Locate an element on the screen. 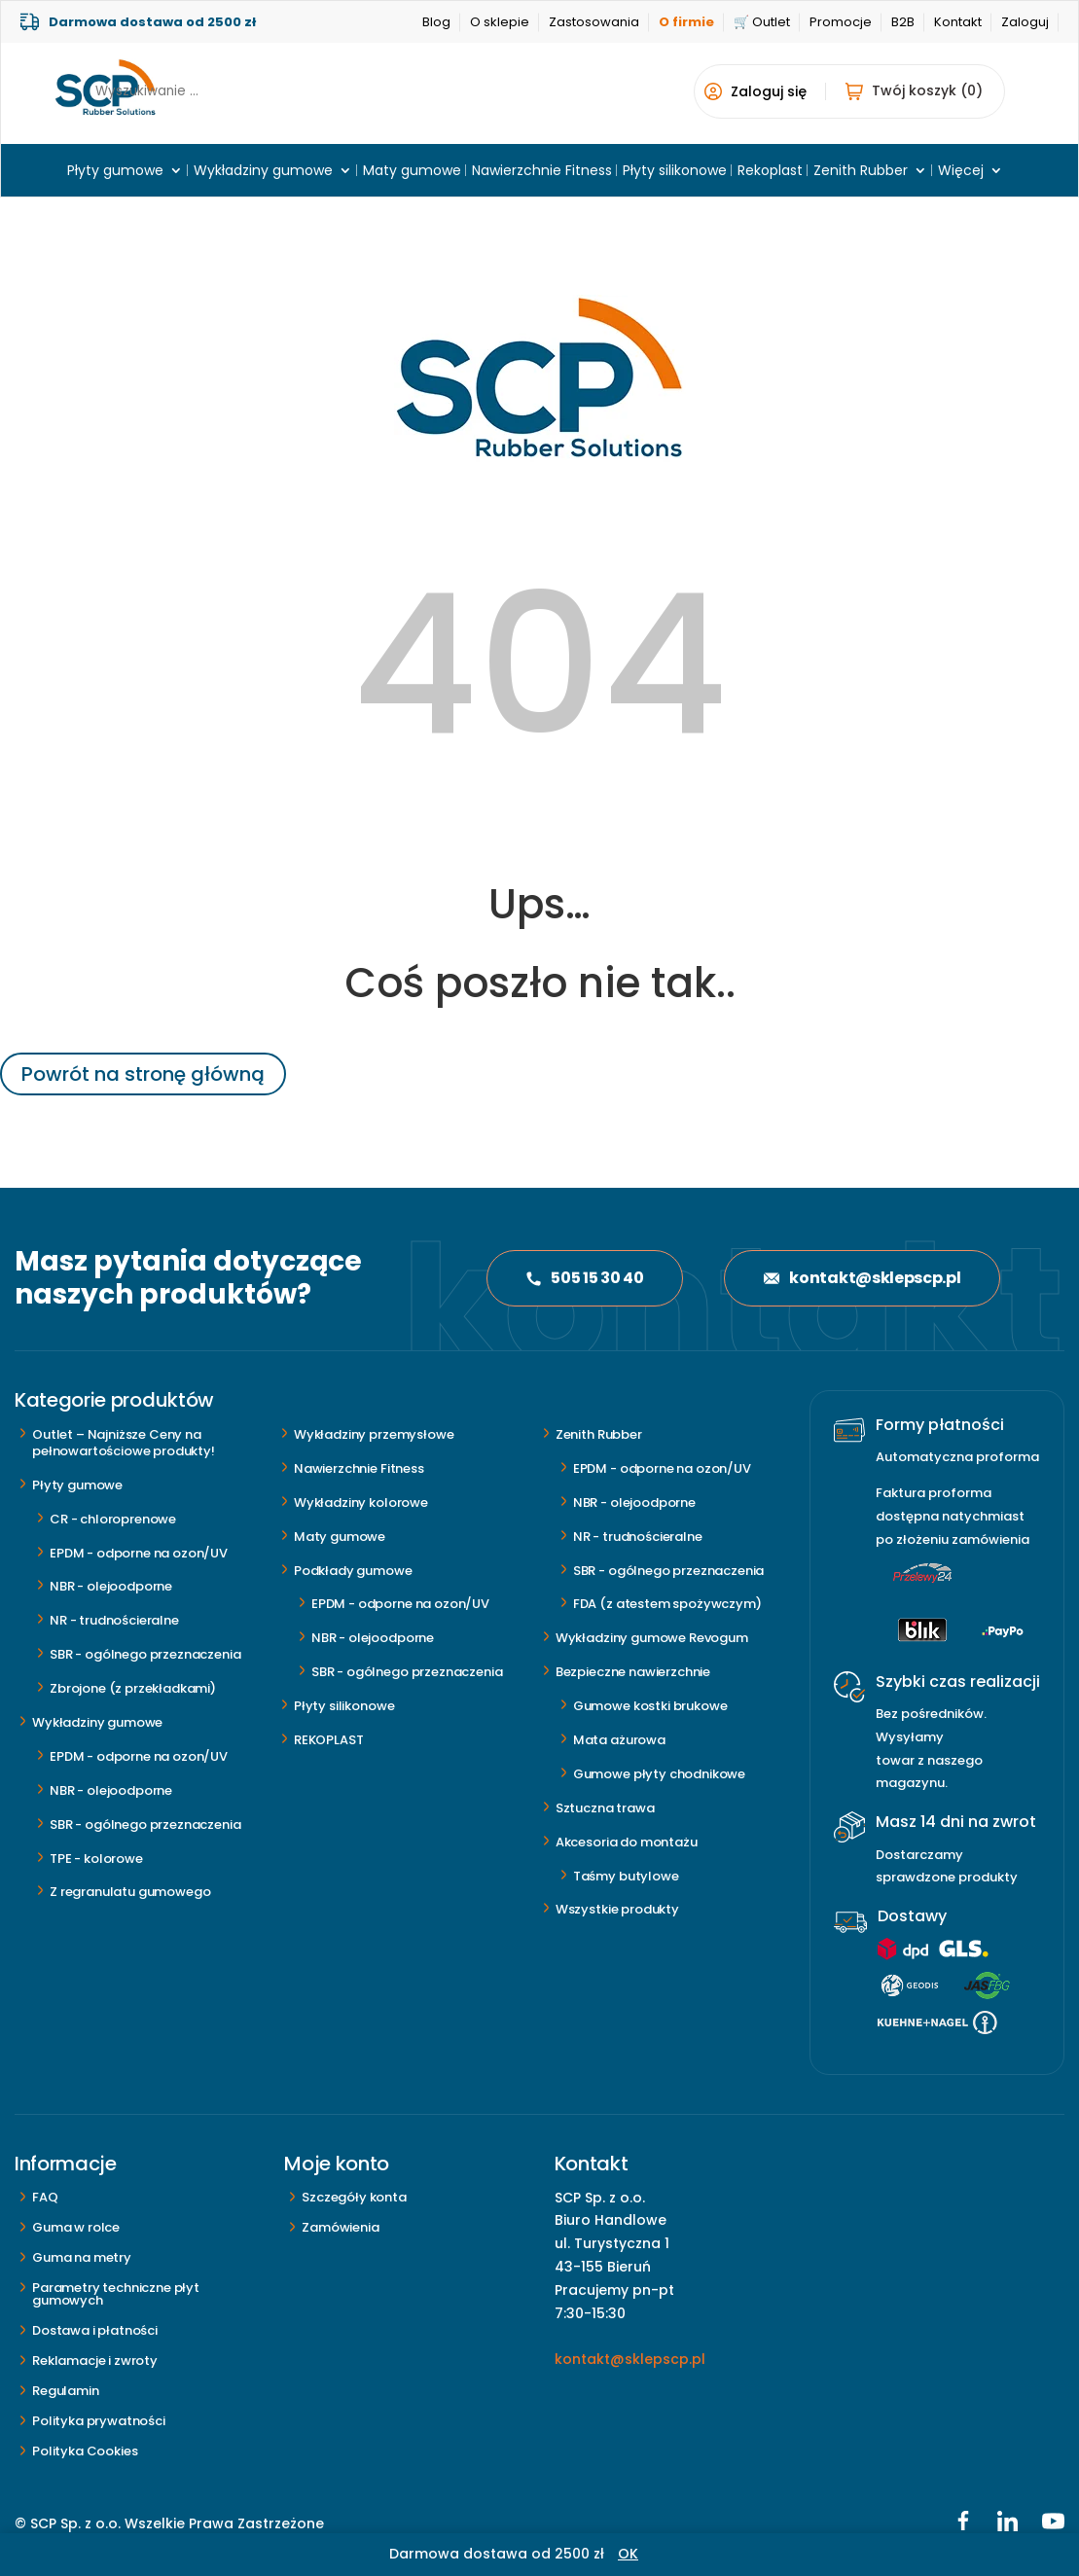 Image resolution: width=1079 pixels, height=2576 pixels. REKOPLAST is located at coordinates (329, 1740).